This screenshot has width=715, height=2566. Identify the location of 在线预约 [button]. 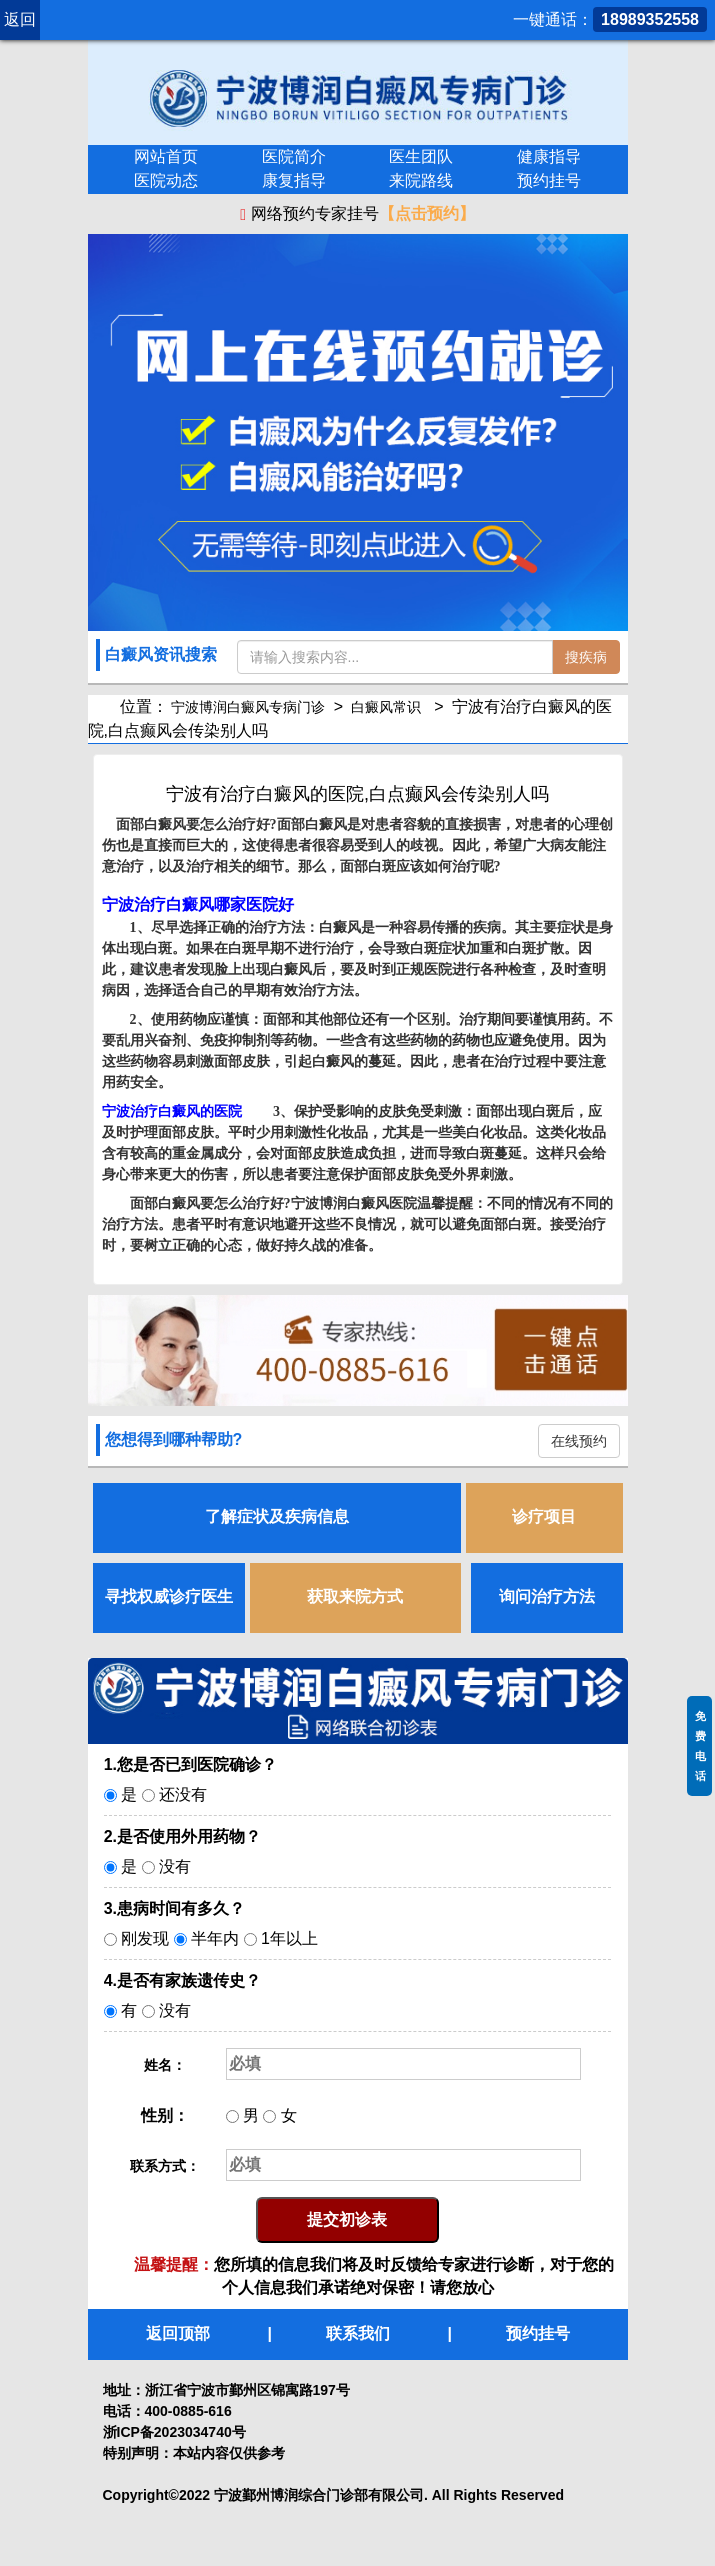
(579, 1441).